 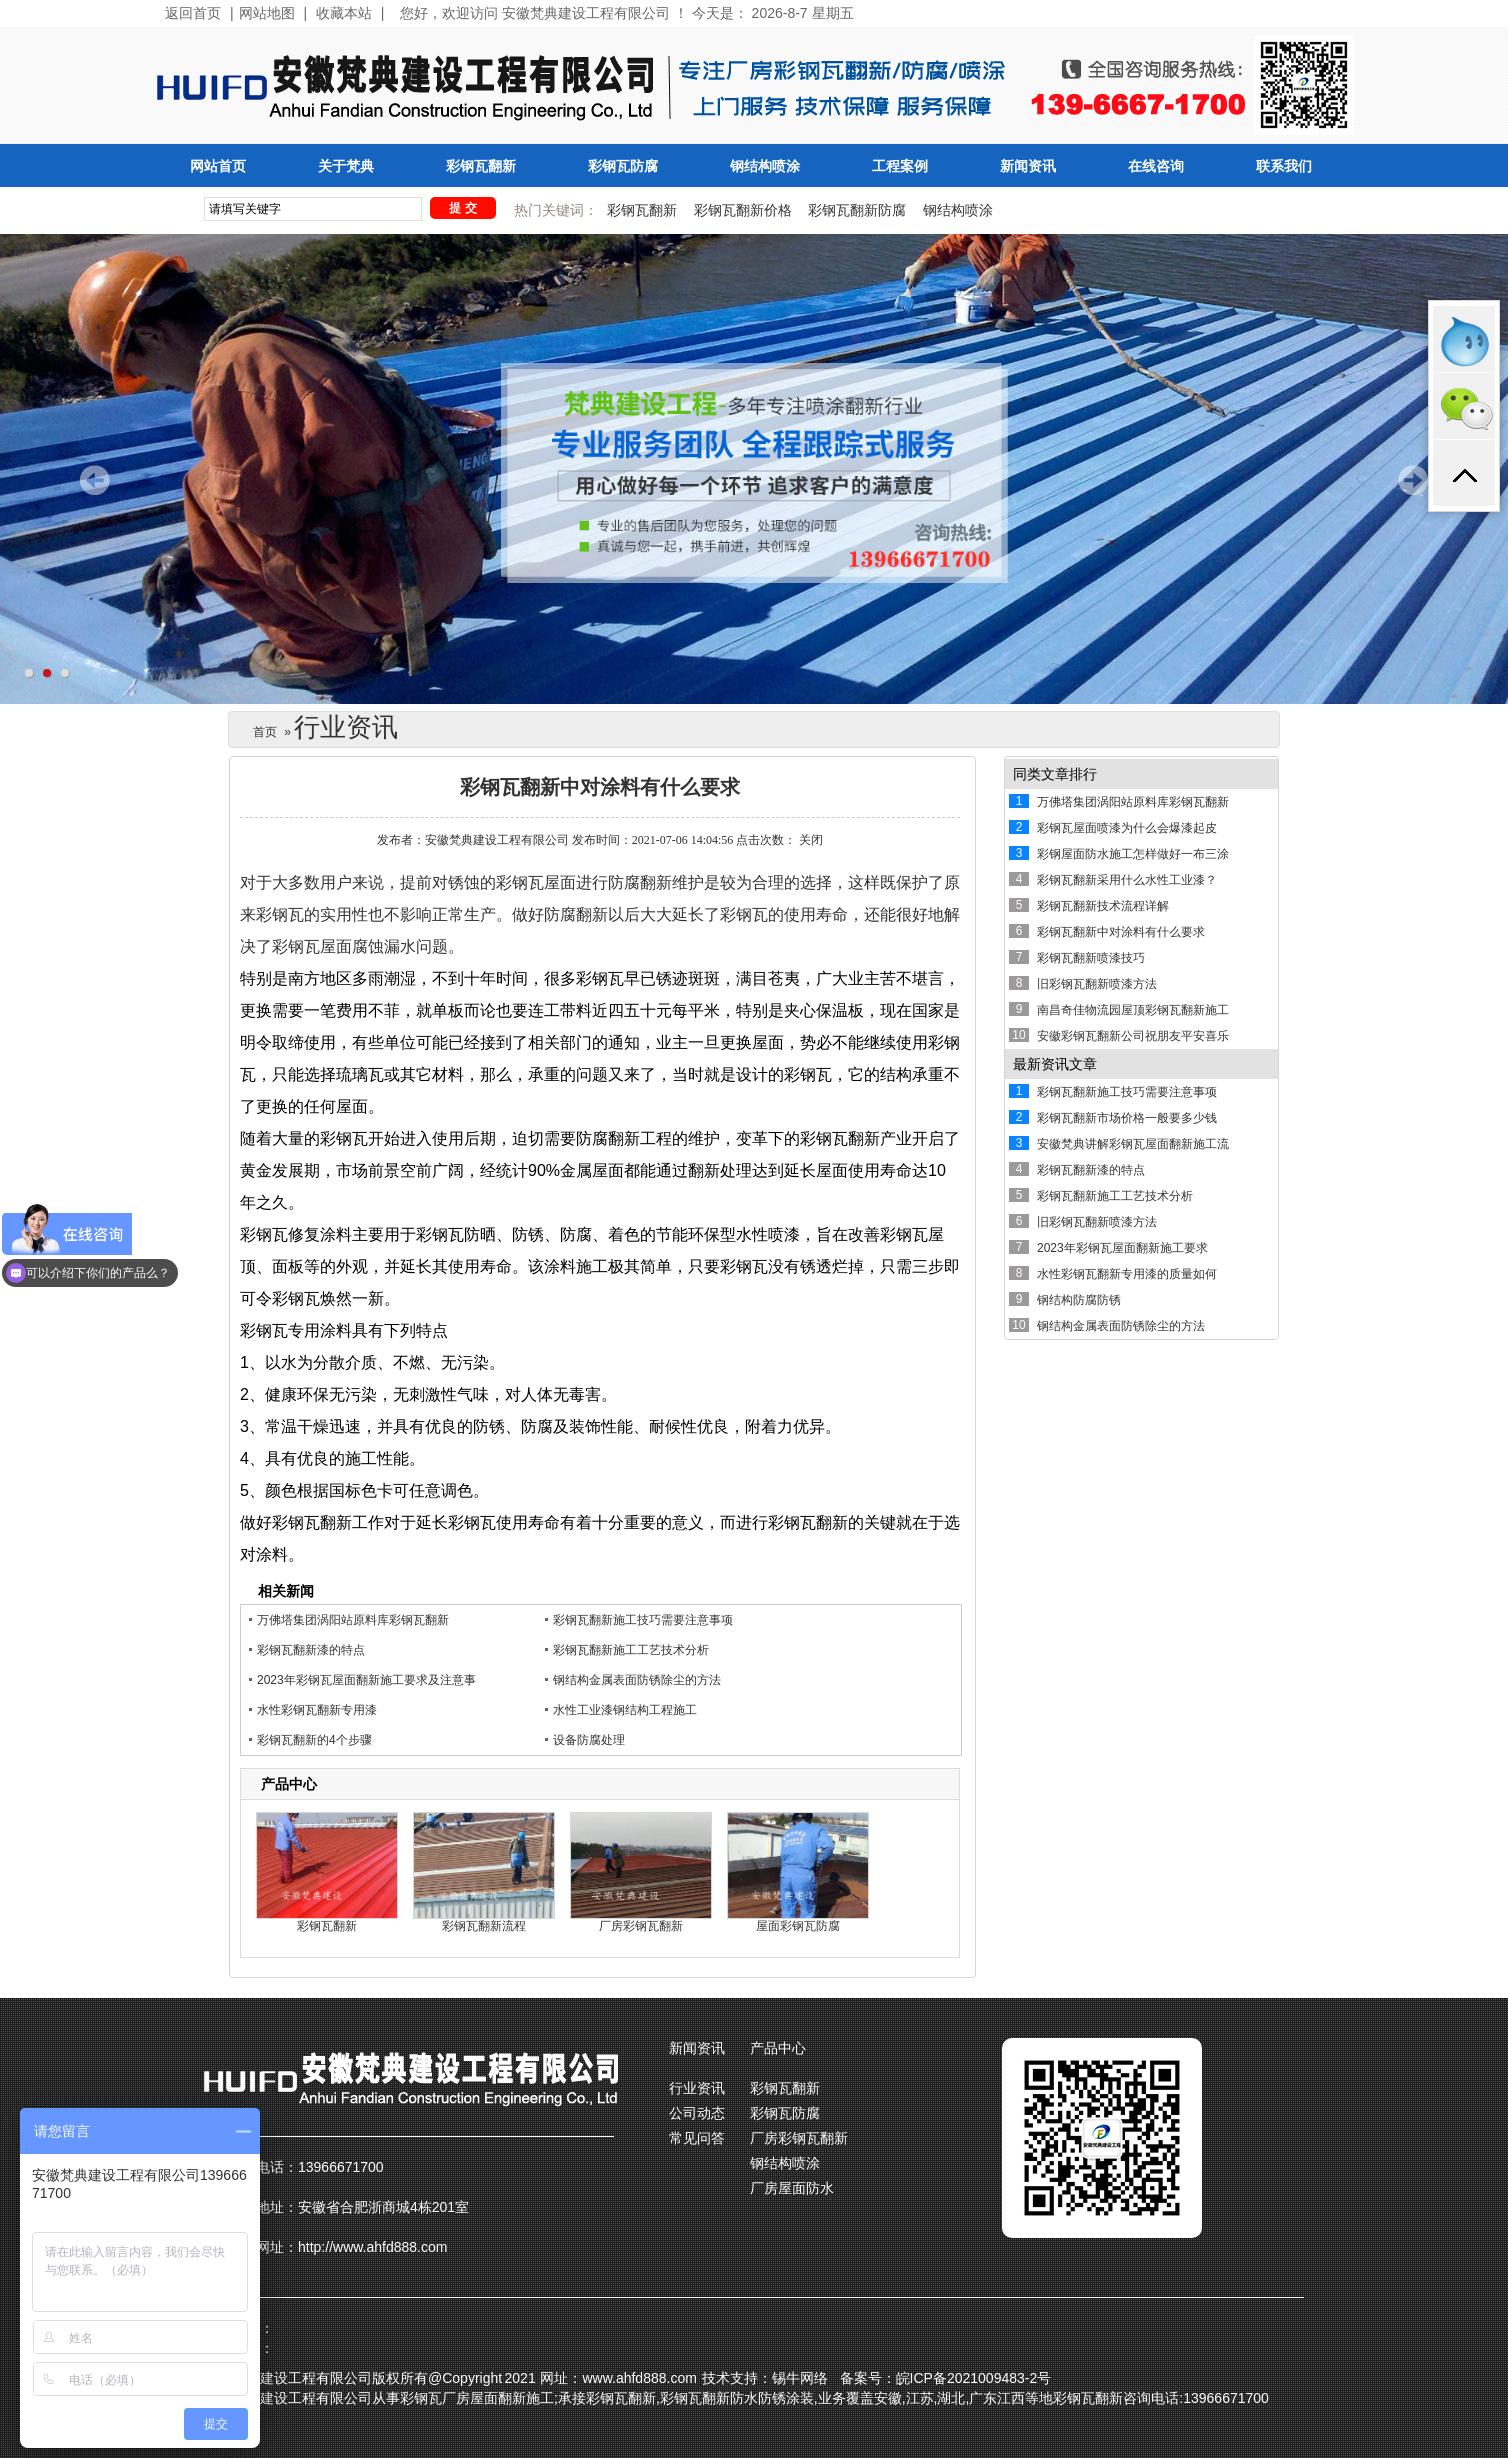 What do you see at coordinates (265, 732) in the screenshot?
I see `首页` at bounding box center [265, 732].